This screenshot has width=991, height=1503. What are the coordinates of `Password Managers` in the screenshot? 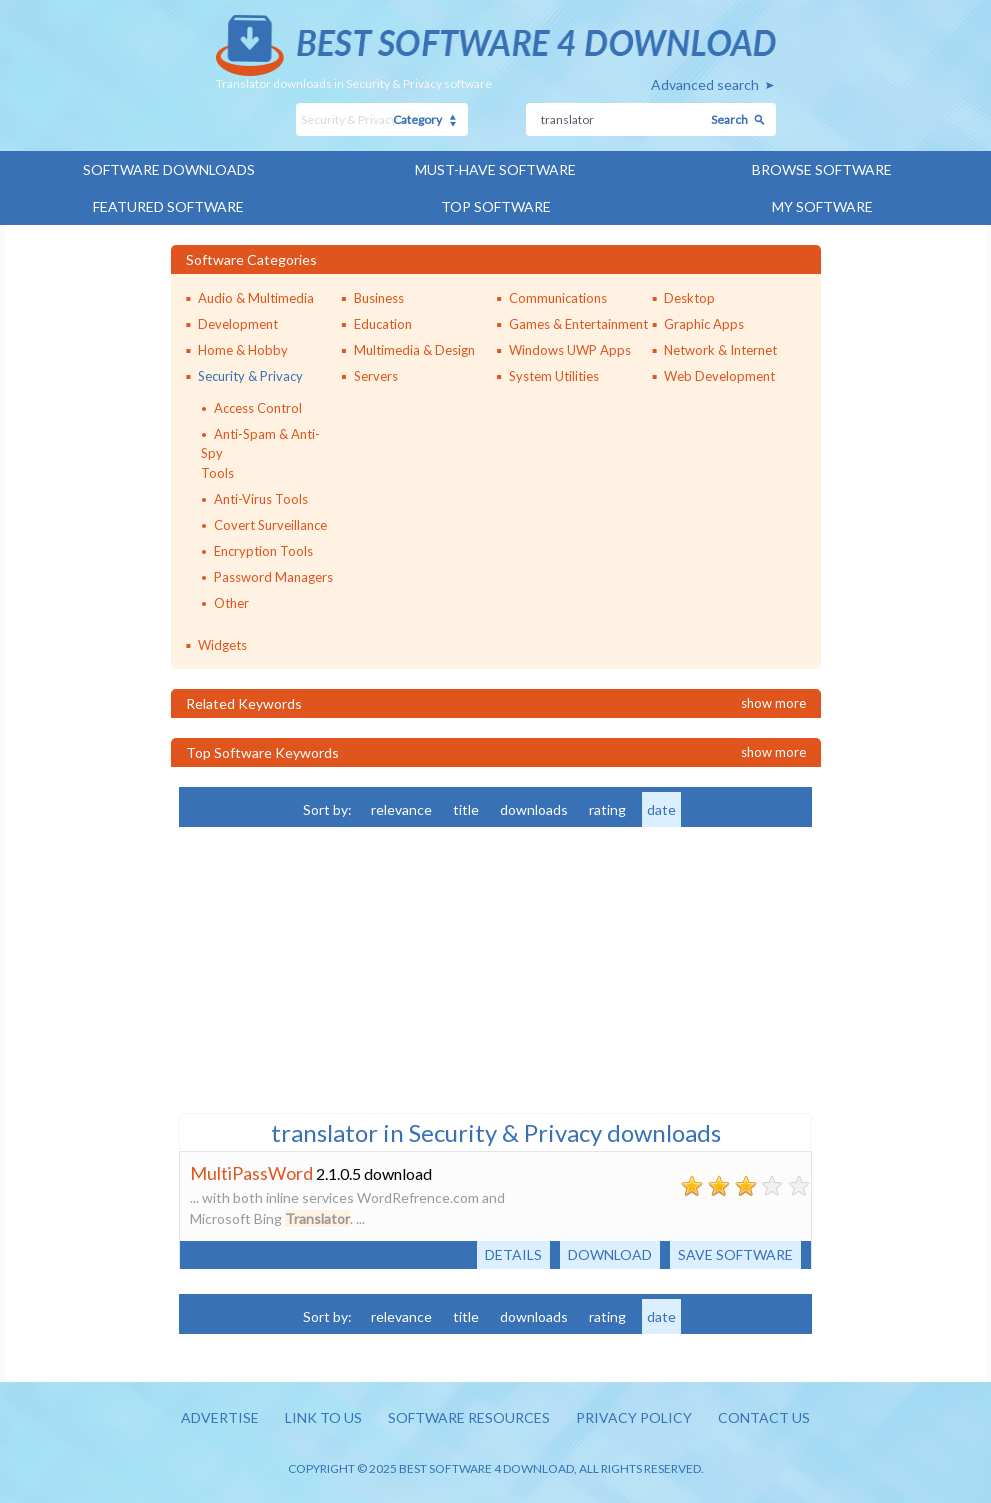 It's located at (273, 577).